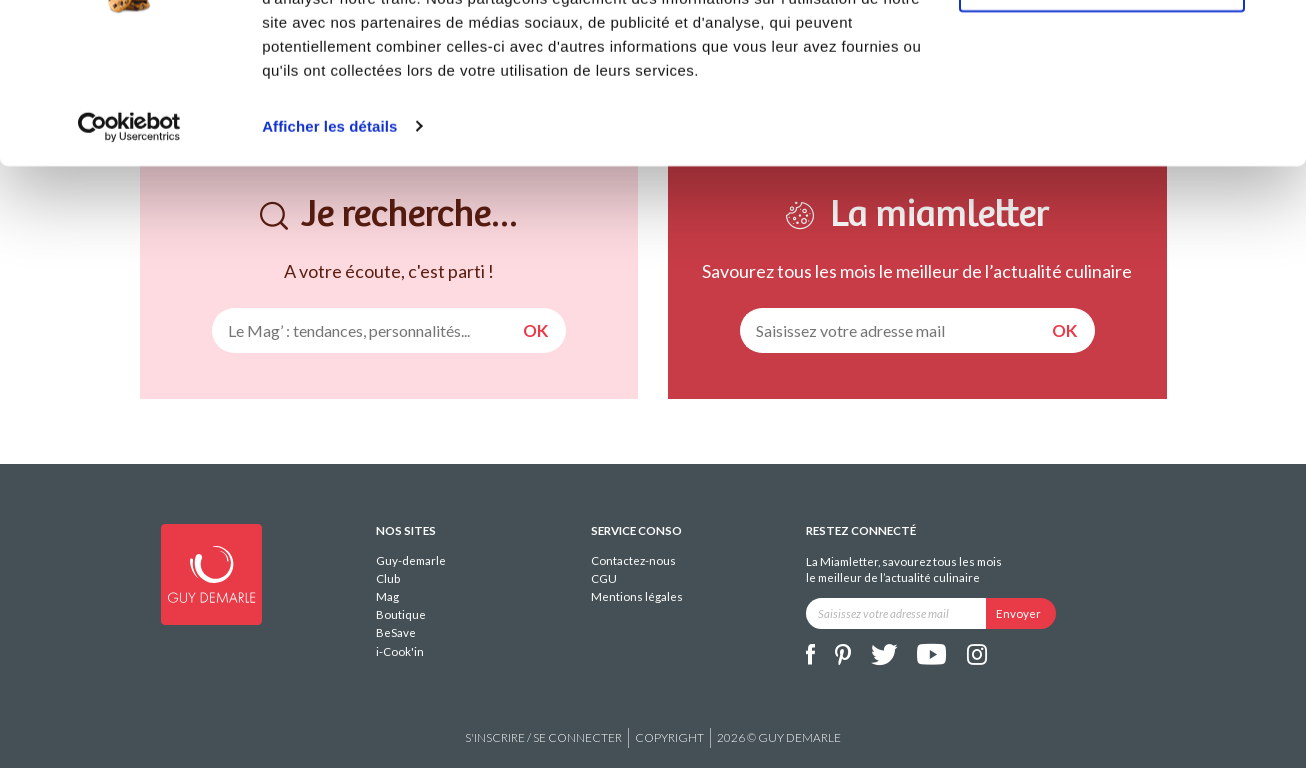 The width and height of the screenshot is (1306, 768). What do you see at coordinates (129, 248) in the screenshot?
I see `[Usercentrics Cookiebot - opens in a new window]` at bounding box center [129, 248].